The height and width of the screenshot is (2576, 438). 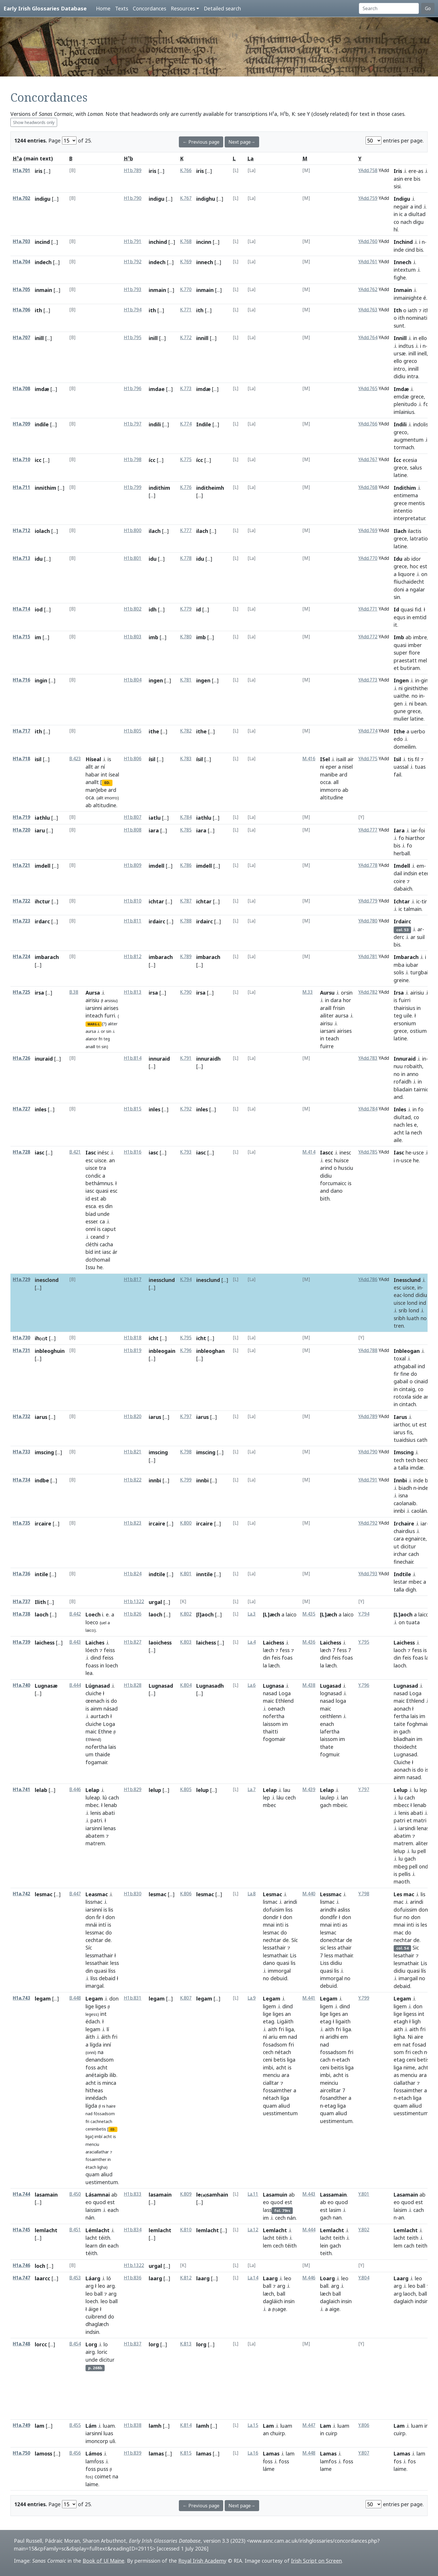 What do you see at coordinates (367, 830) in the screenshot?
I see `YAdd.777` at bounding box center [367, 830].